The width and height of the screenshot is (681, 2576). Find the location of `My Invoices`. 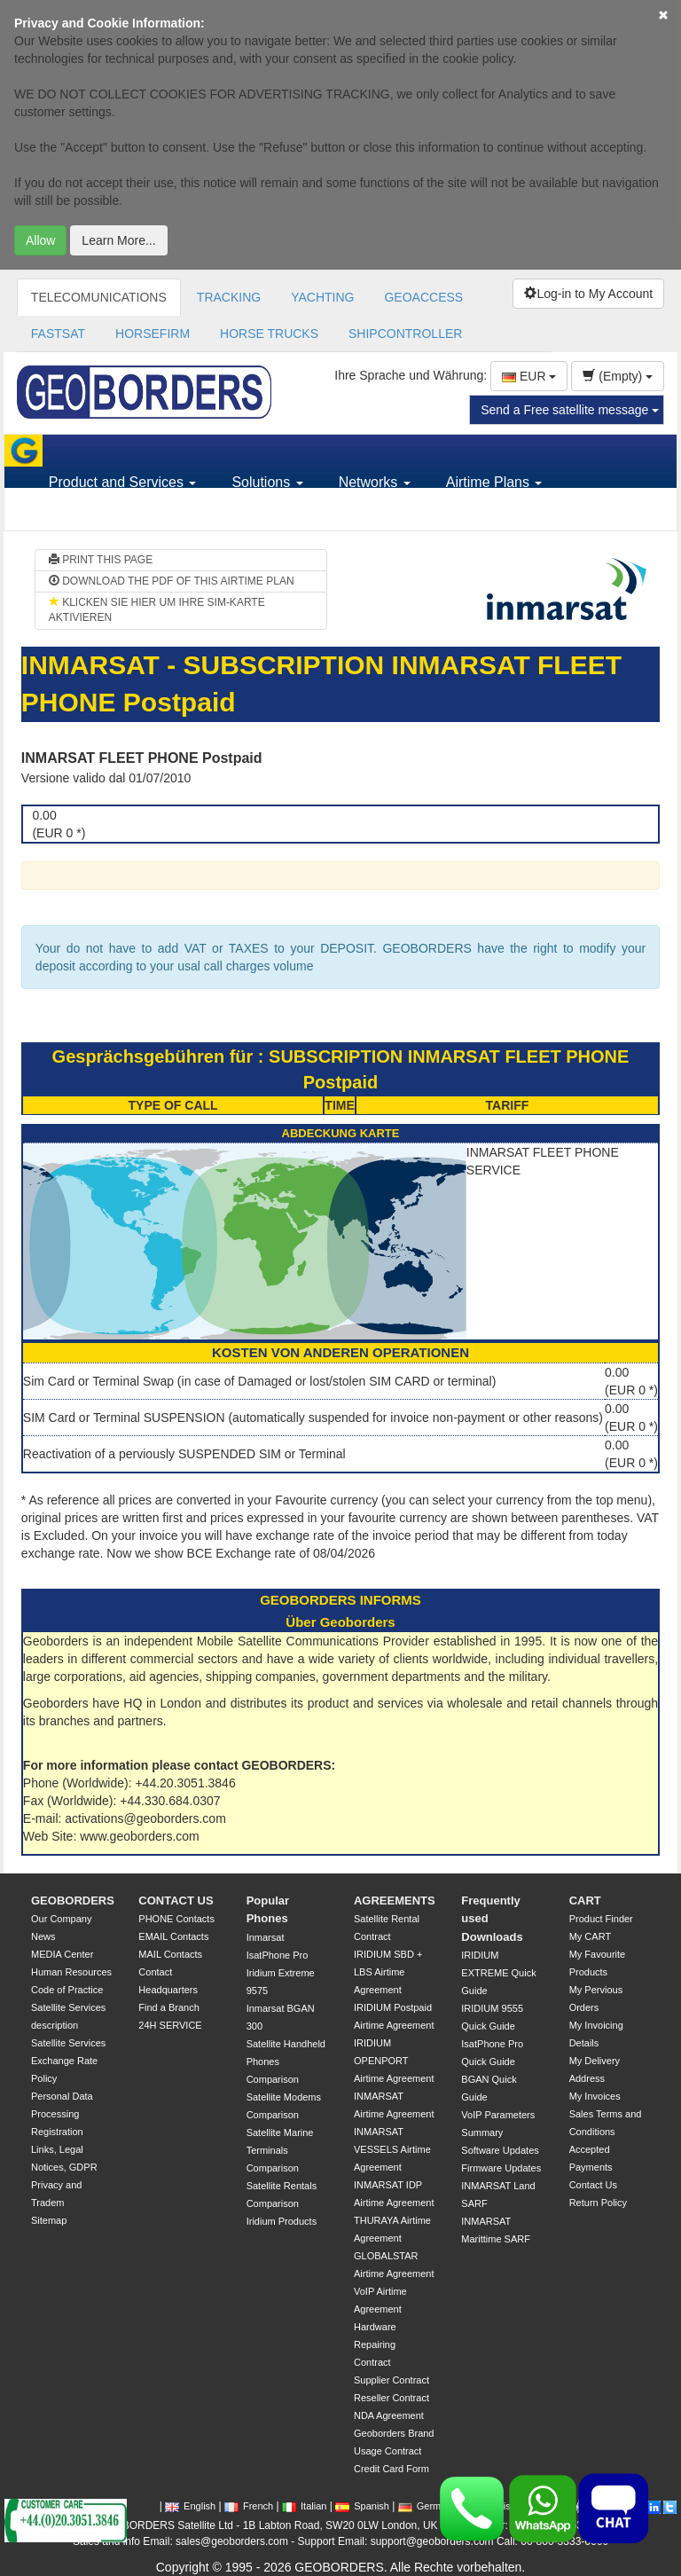

My Invoices is located at coordinates (595, 2096).